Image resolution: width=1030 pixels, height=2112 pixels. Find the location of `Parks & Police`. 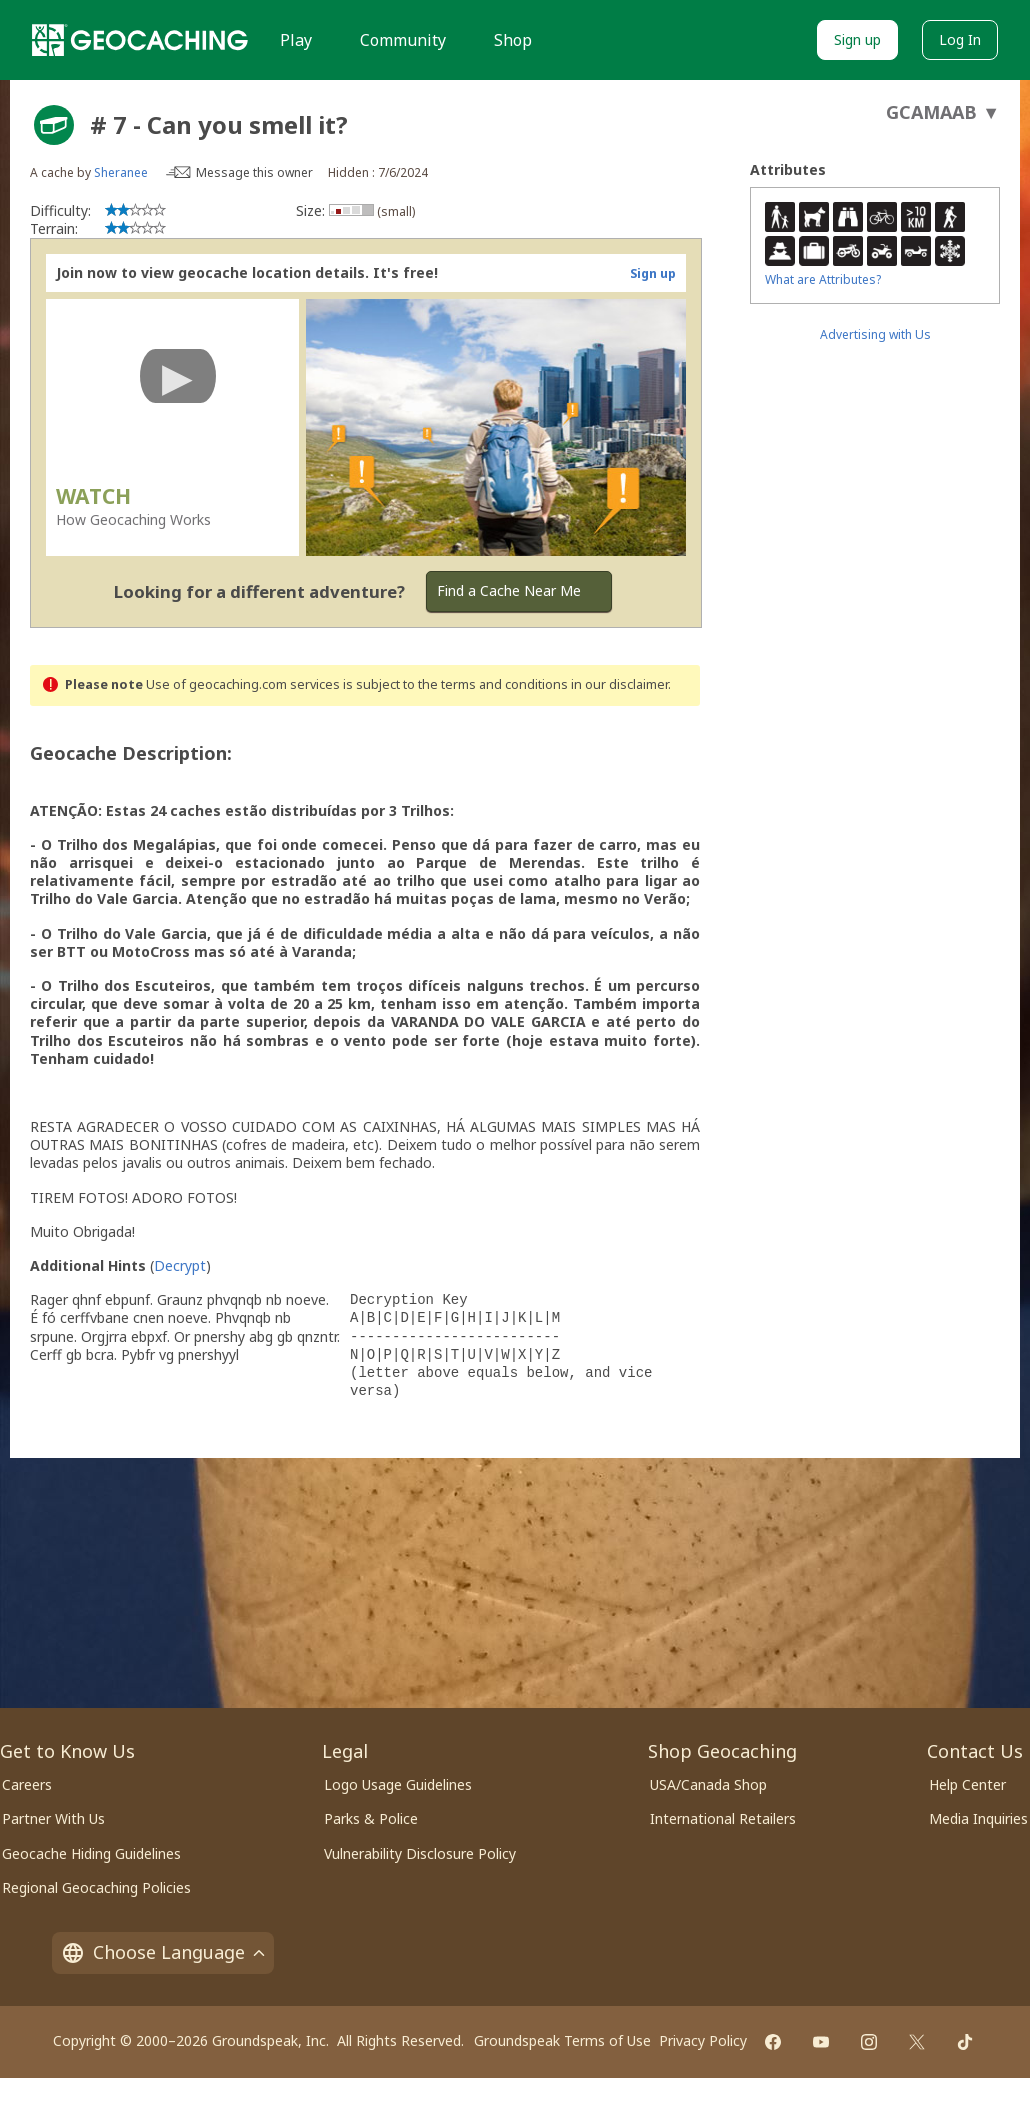

Parks & Police is located at coordinates (371, 1818).